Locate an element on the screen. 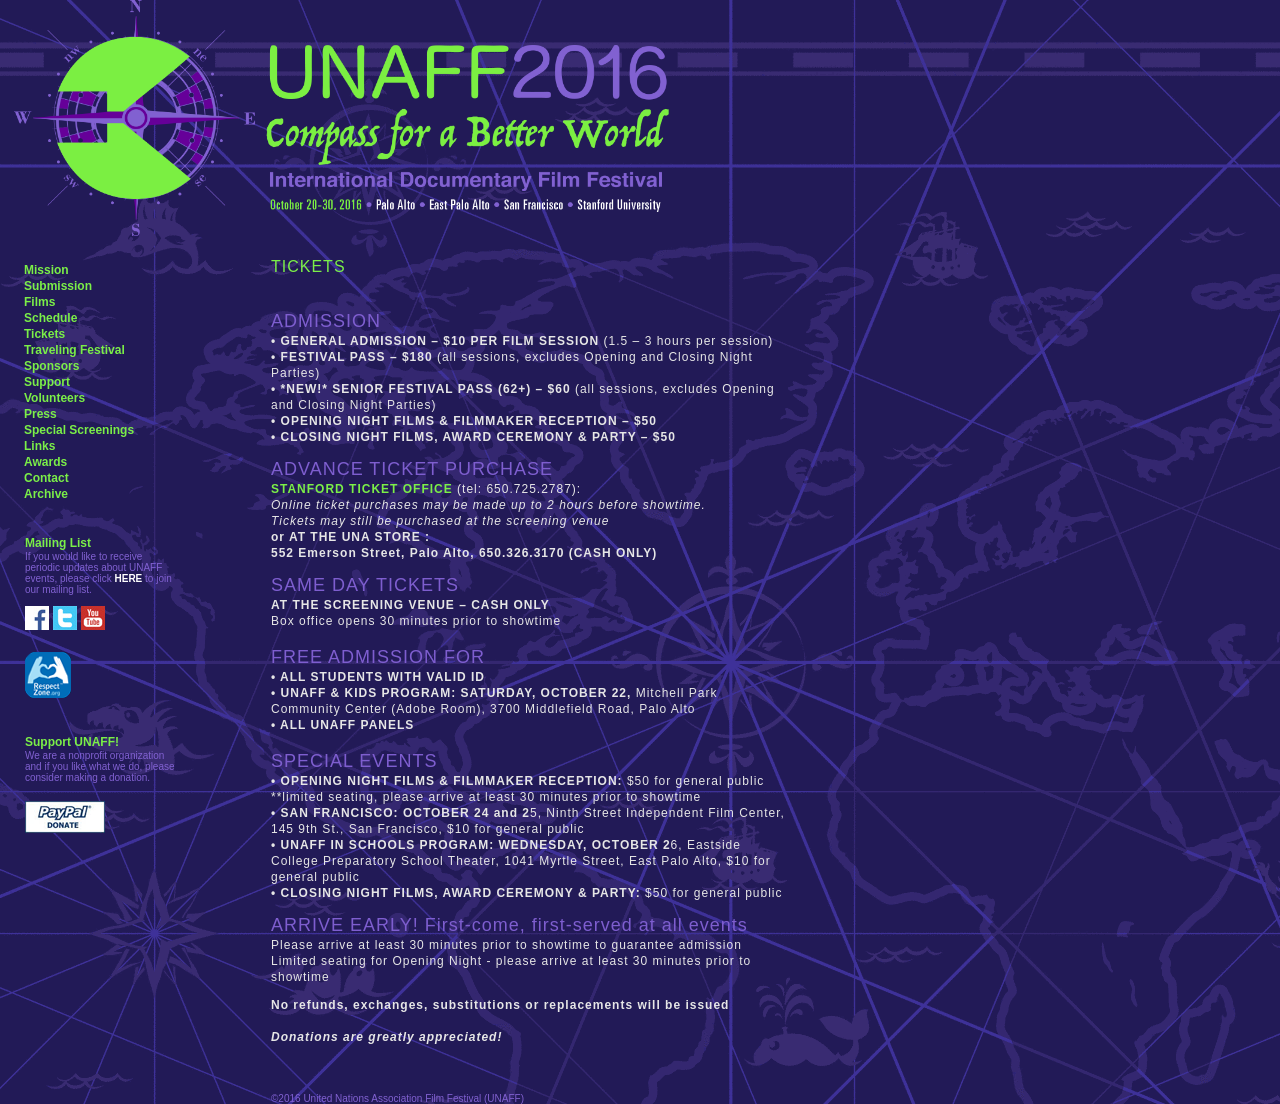 This screenshot has height=1104, width=1280. Traveling Festival is located at coordinates (74, 350).